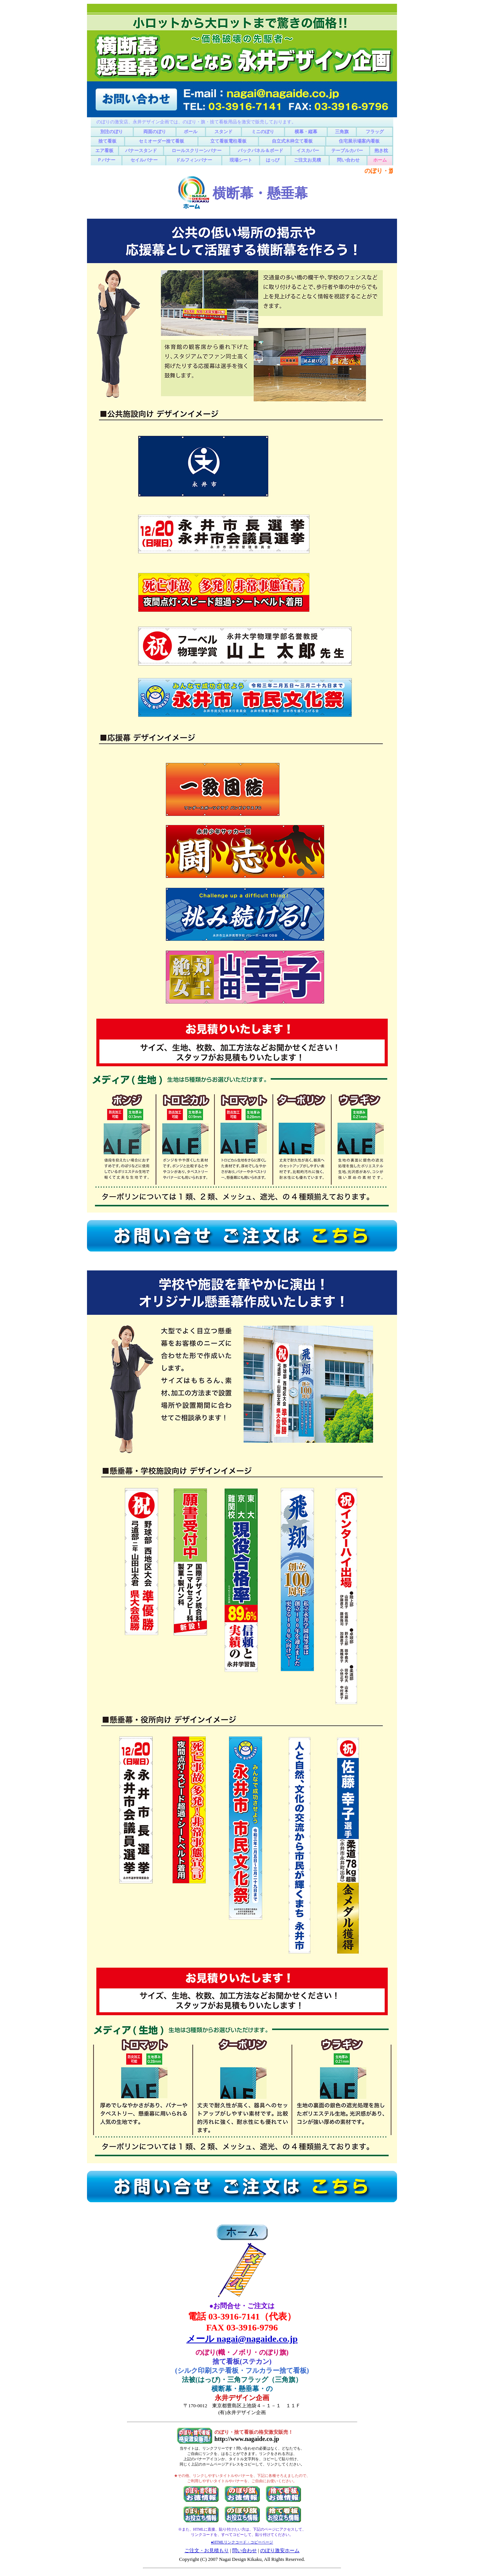 This screenshot has width=484, height=2576. I want to click on 抱き枕, so click(381, 150).